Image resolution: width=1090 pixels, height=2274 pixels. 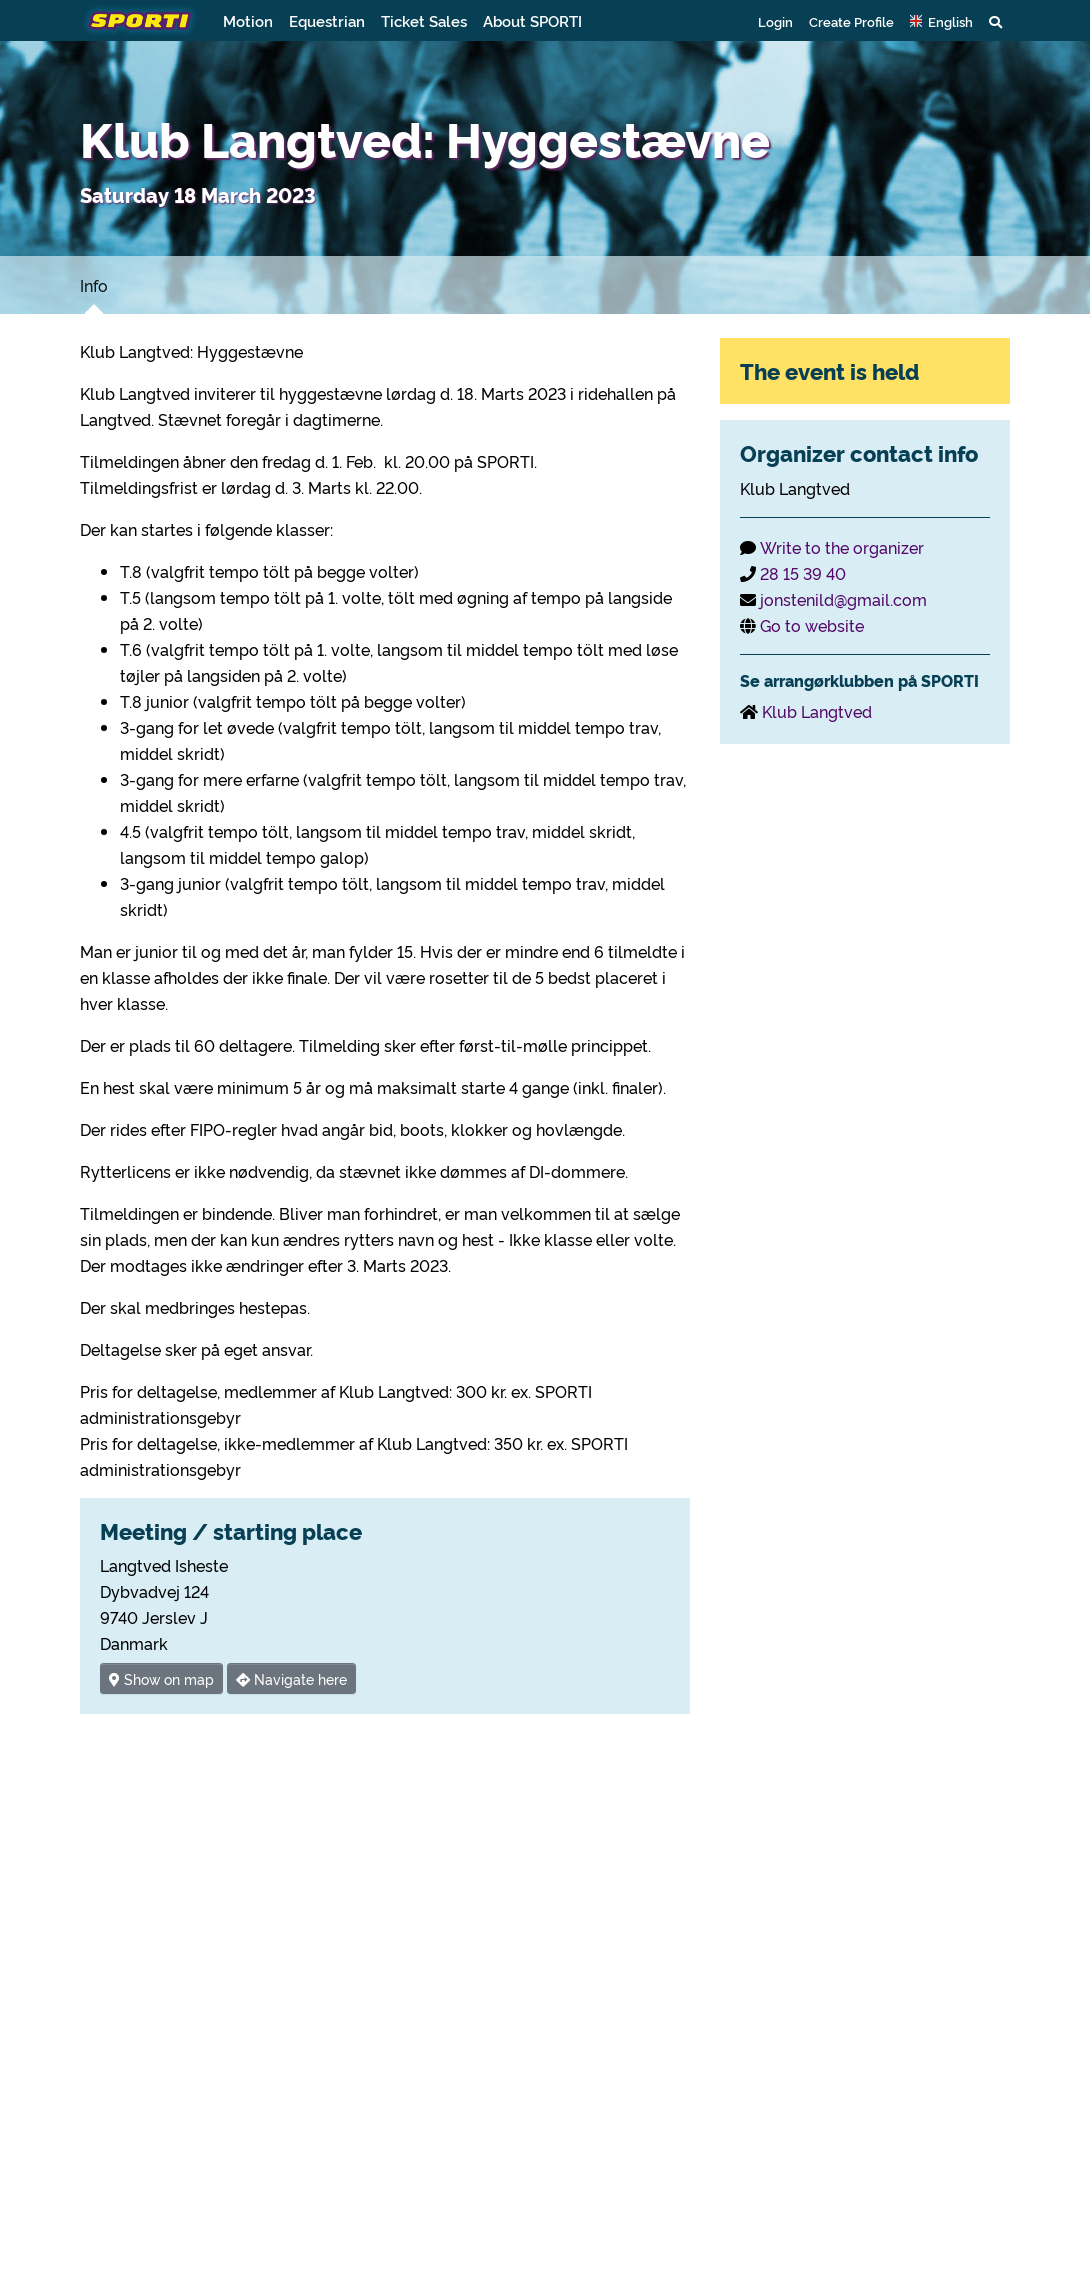 I want to click on 28 15 39 40, so click(x=803, y=573).